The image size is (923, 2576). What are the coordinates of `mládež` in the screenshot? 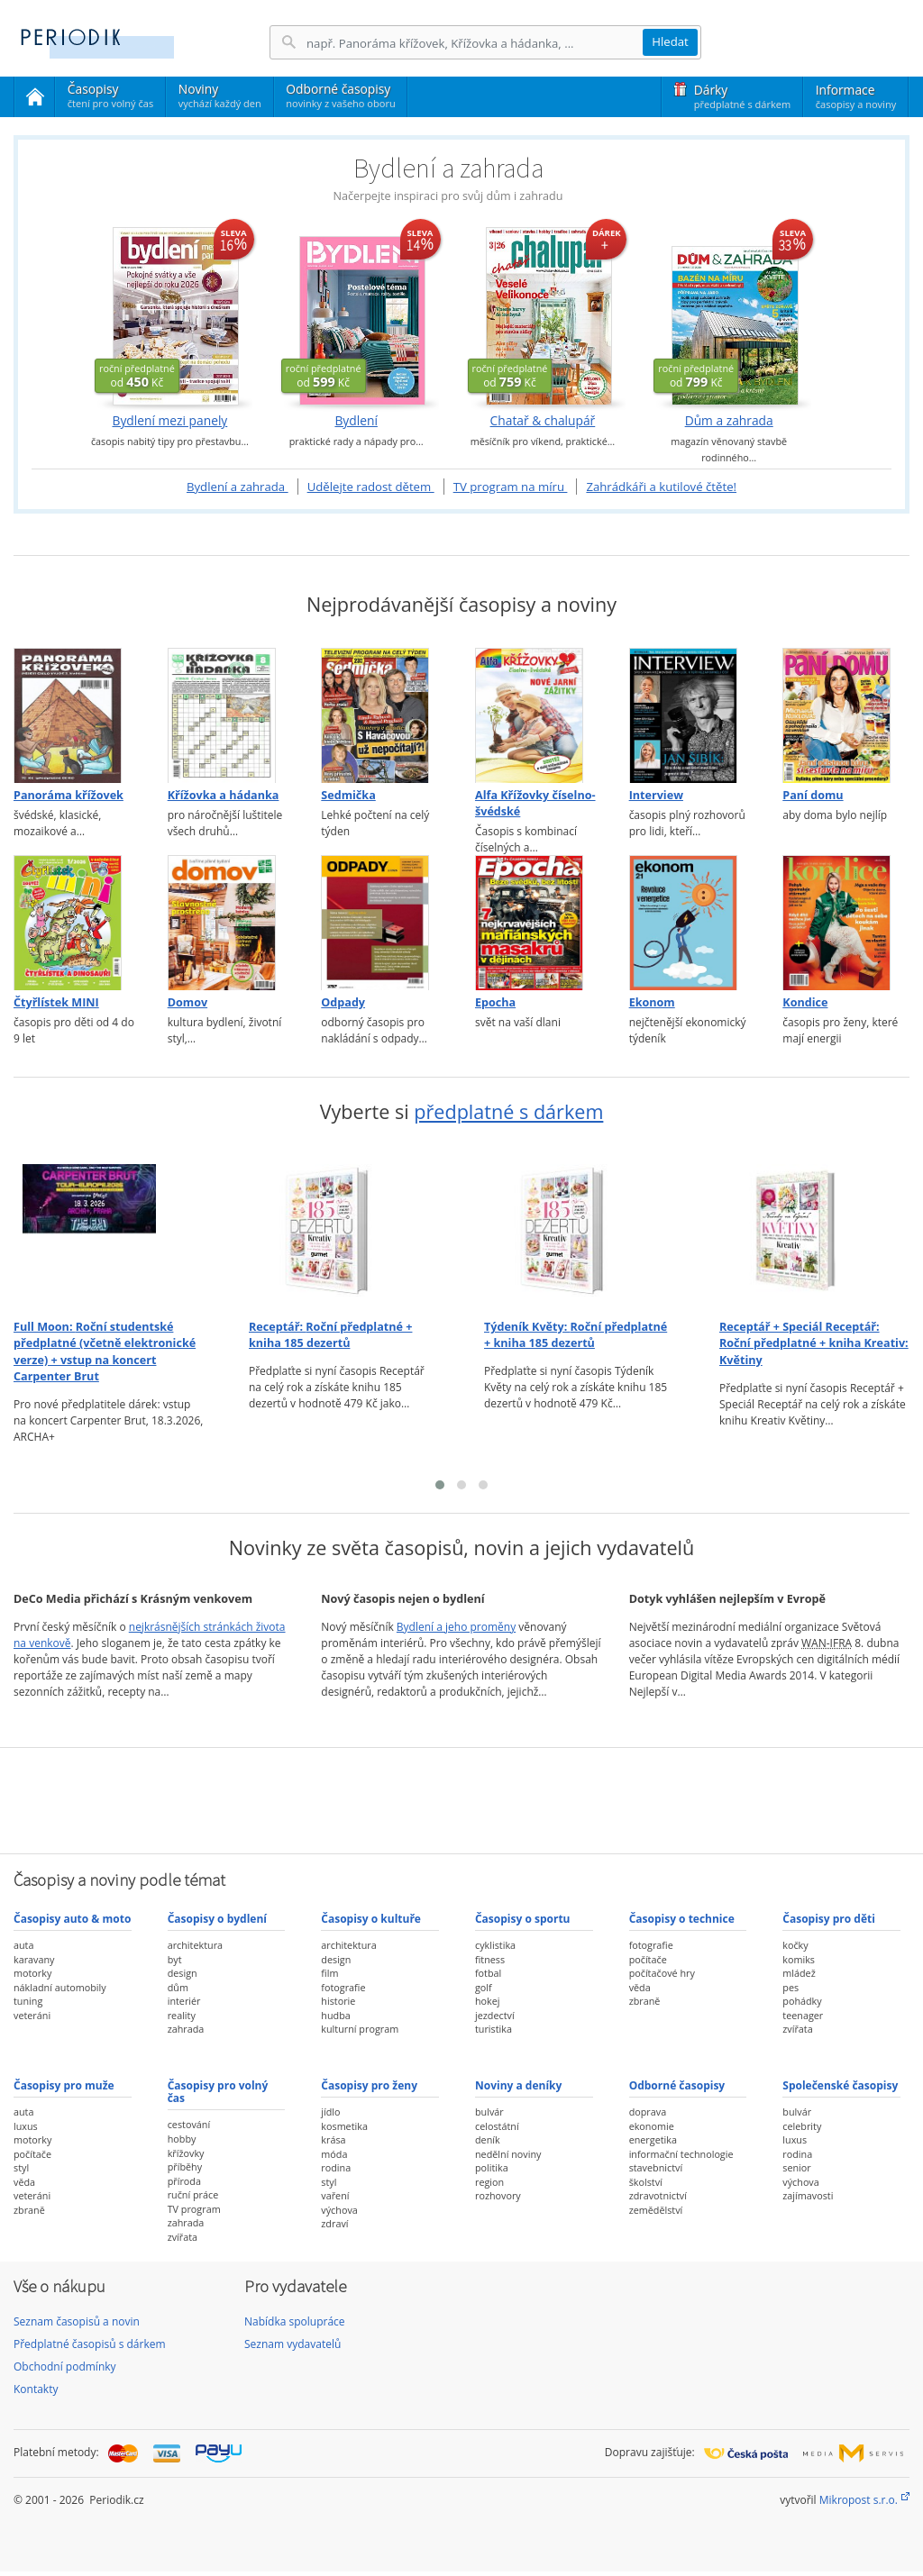 It's located at (798, 1973).